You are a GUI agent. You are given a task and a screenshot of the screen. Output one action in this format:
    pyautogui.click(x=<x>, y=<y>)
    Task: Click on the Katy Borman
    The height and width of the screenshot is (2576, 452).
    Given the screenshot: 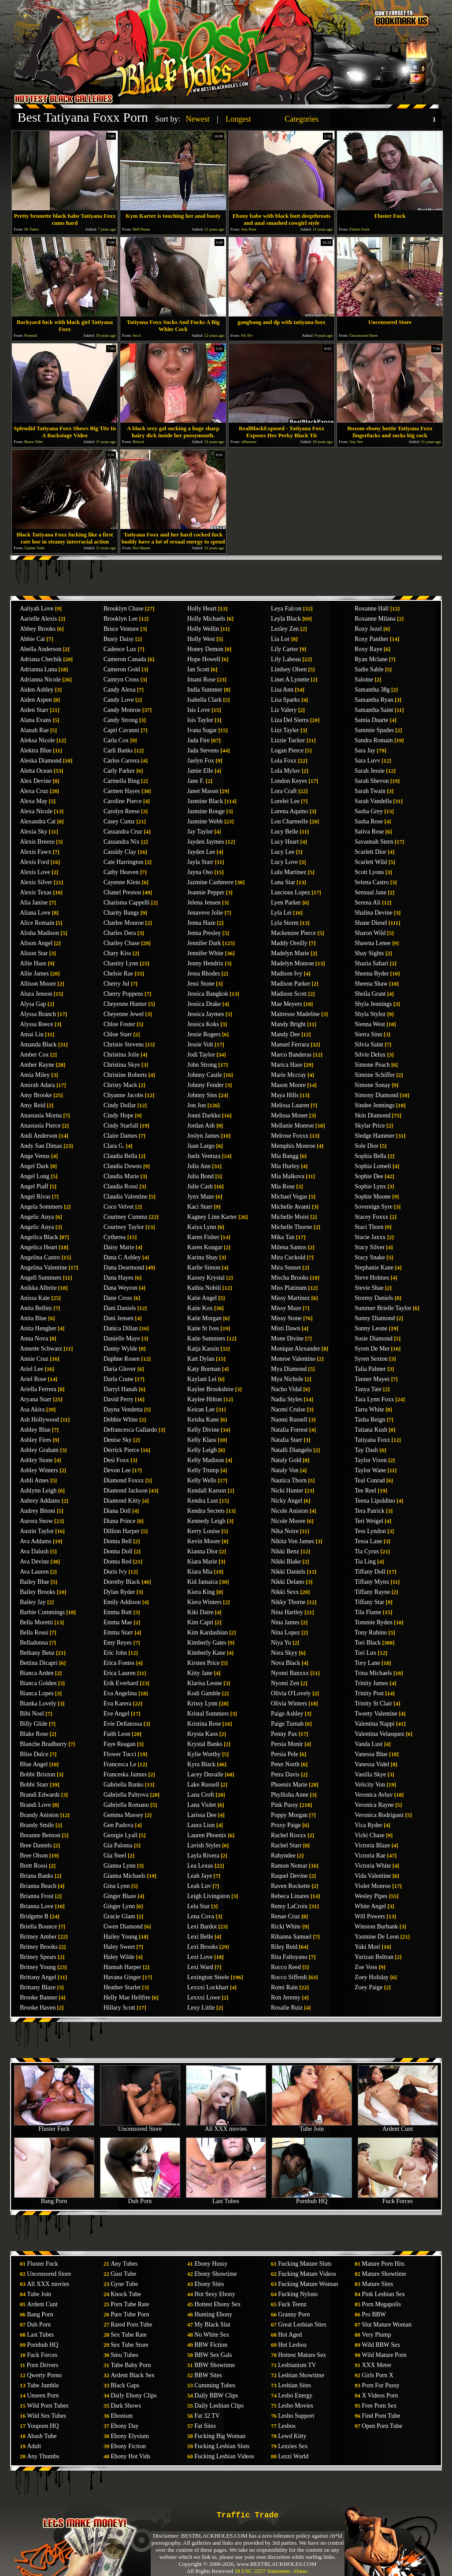 What is the action you would take?
    pyautogui.click(x=204, y=1369)
    